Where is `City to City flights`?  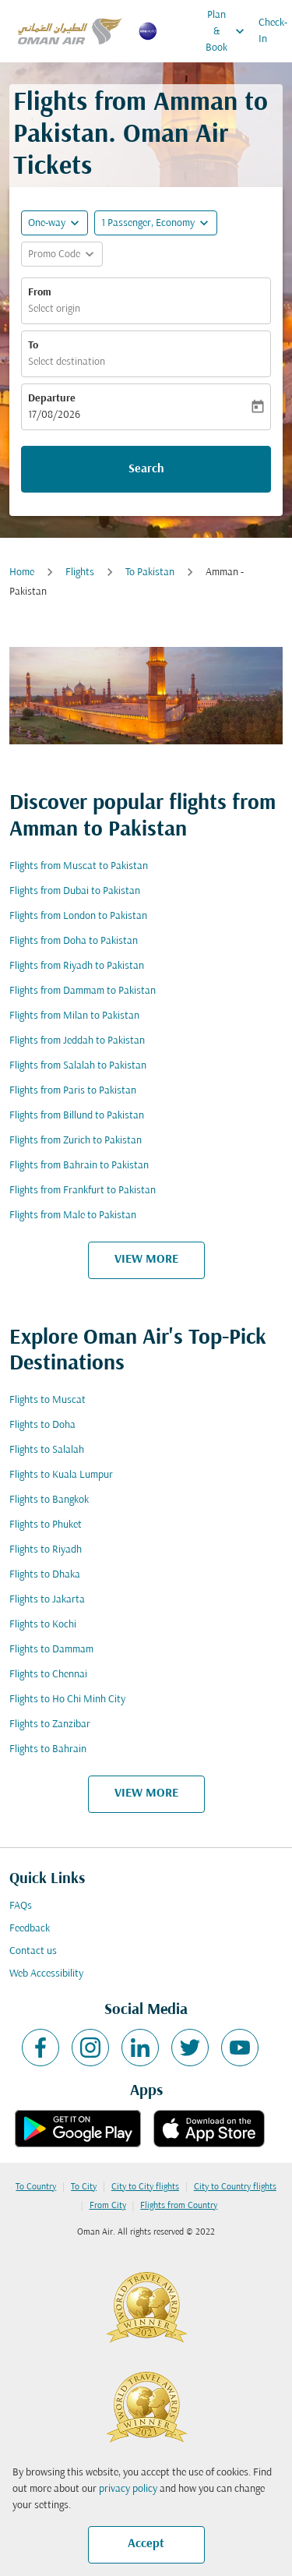 City to City flights is located at coordinates (145, 2187).